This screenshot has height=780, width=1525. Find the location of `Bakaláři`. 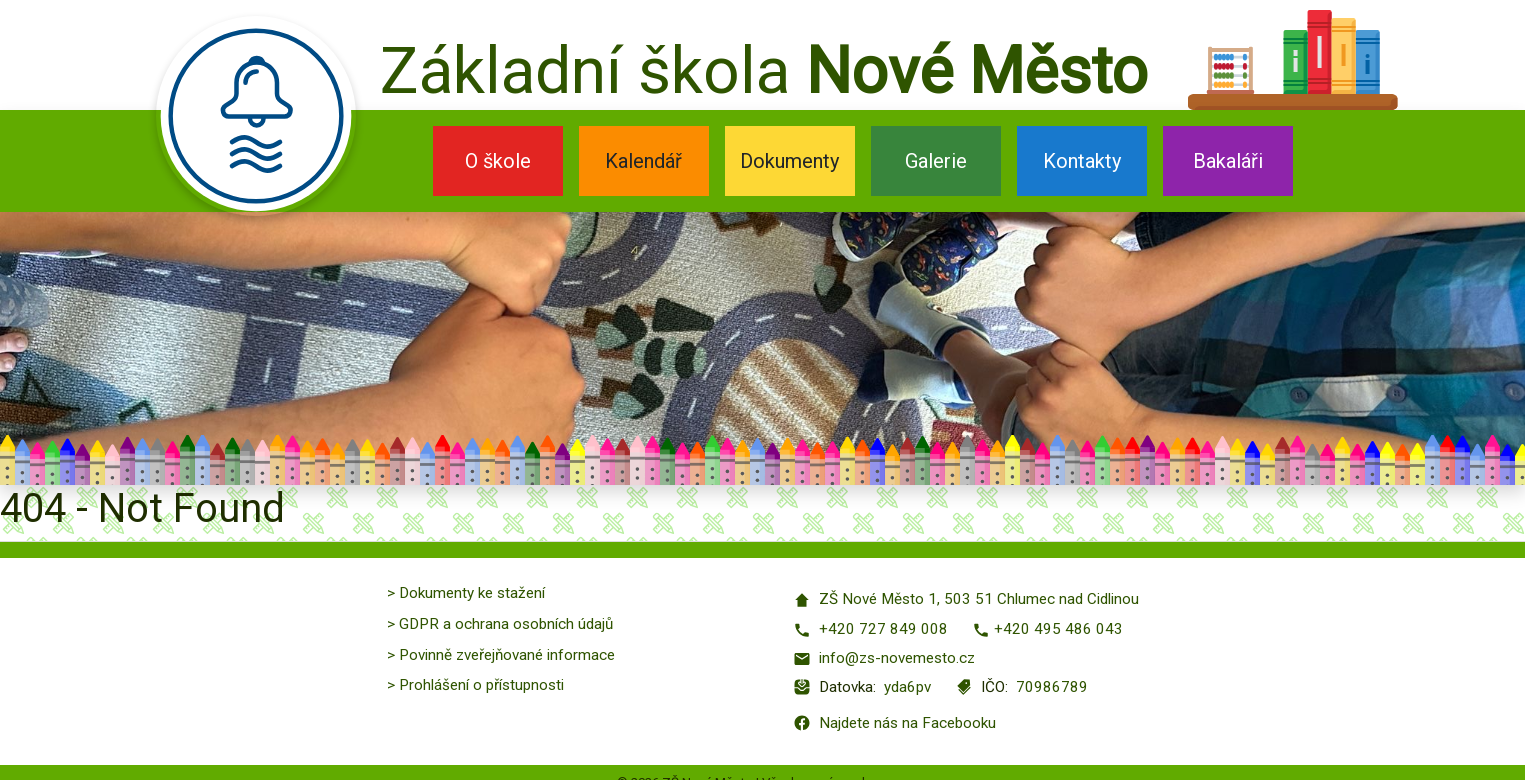

Bakaláři is located at coordinates (1228, 161).